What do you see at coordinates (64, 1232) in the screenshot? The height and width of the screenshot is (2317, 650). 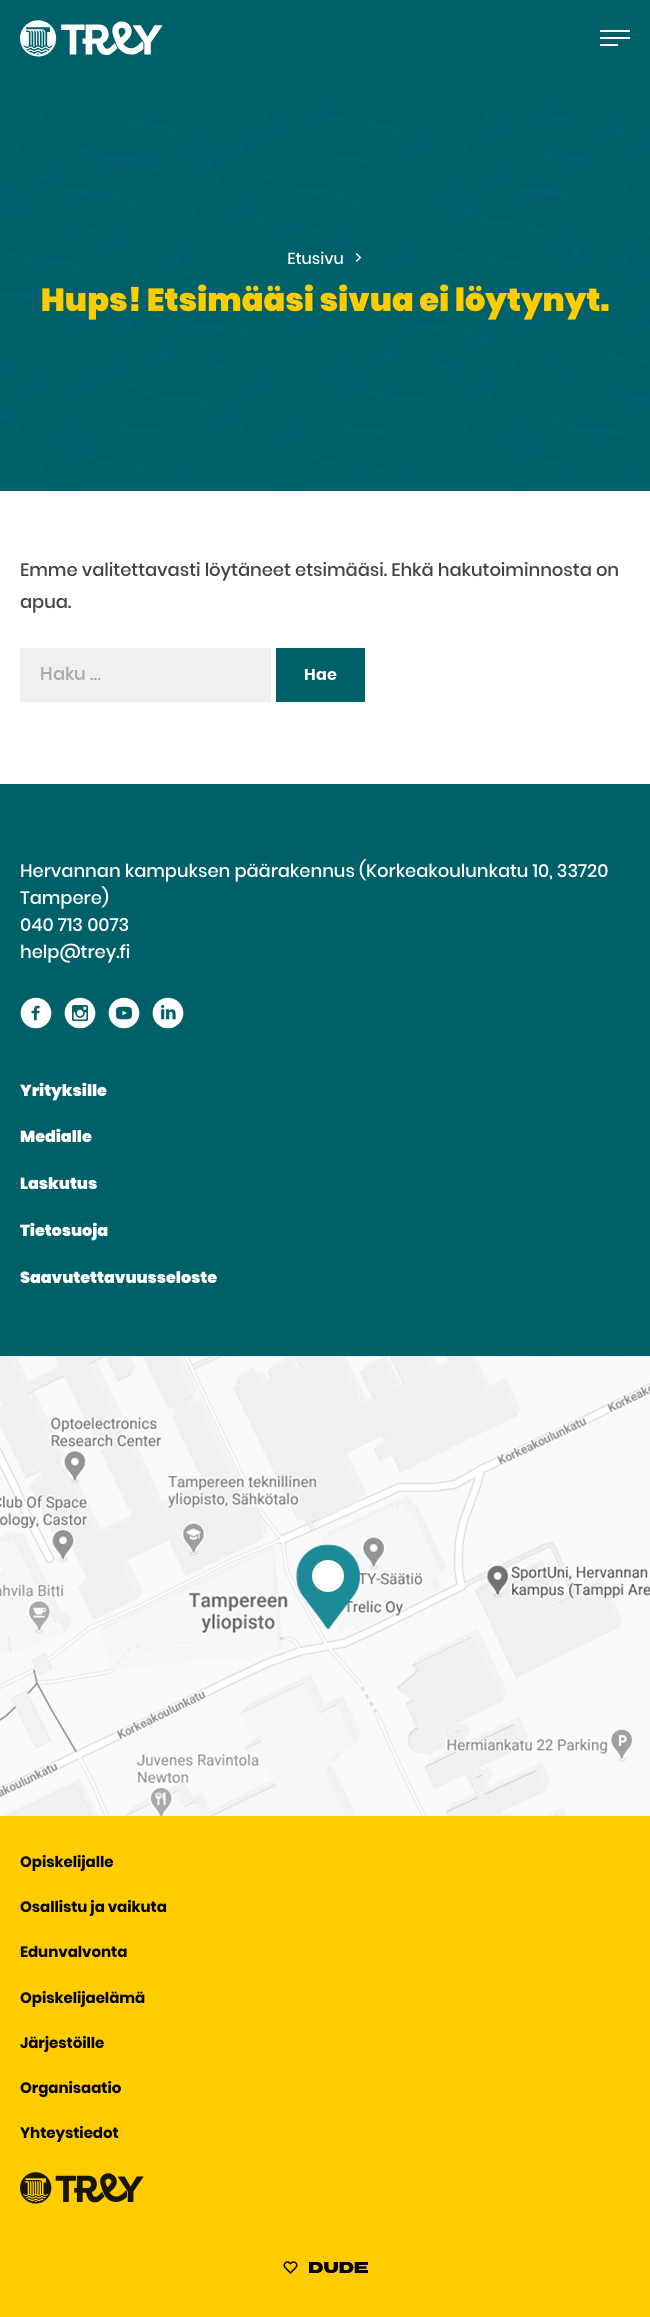 I see `Tietosuoja` at bounding box center [64, 1232].